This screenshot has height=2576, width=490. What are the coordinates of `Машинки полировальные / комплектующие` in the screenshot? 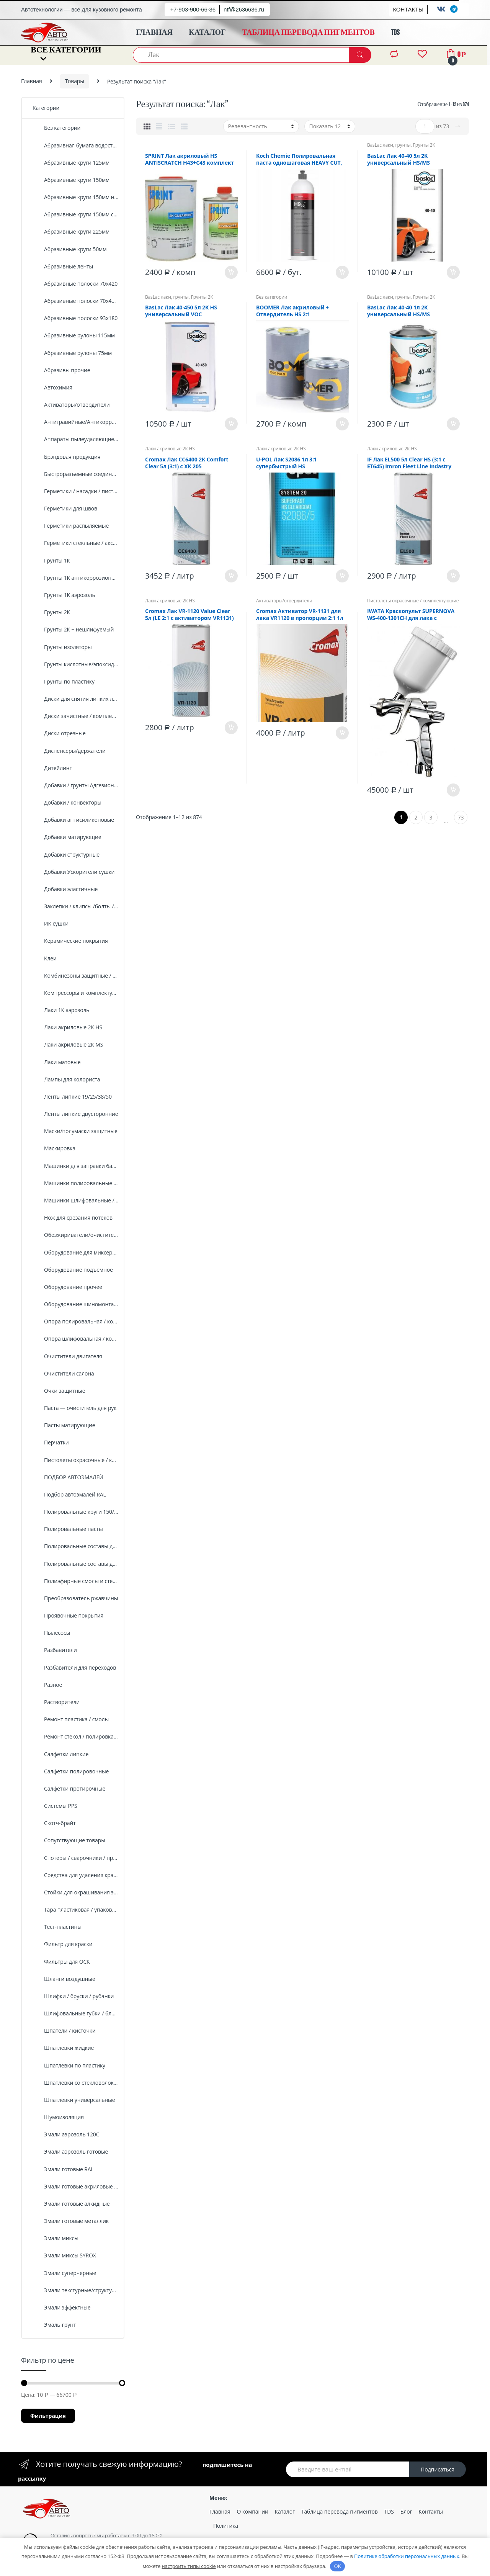 It's located at (76, 1183).